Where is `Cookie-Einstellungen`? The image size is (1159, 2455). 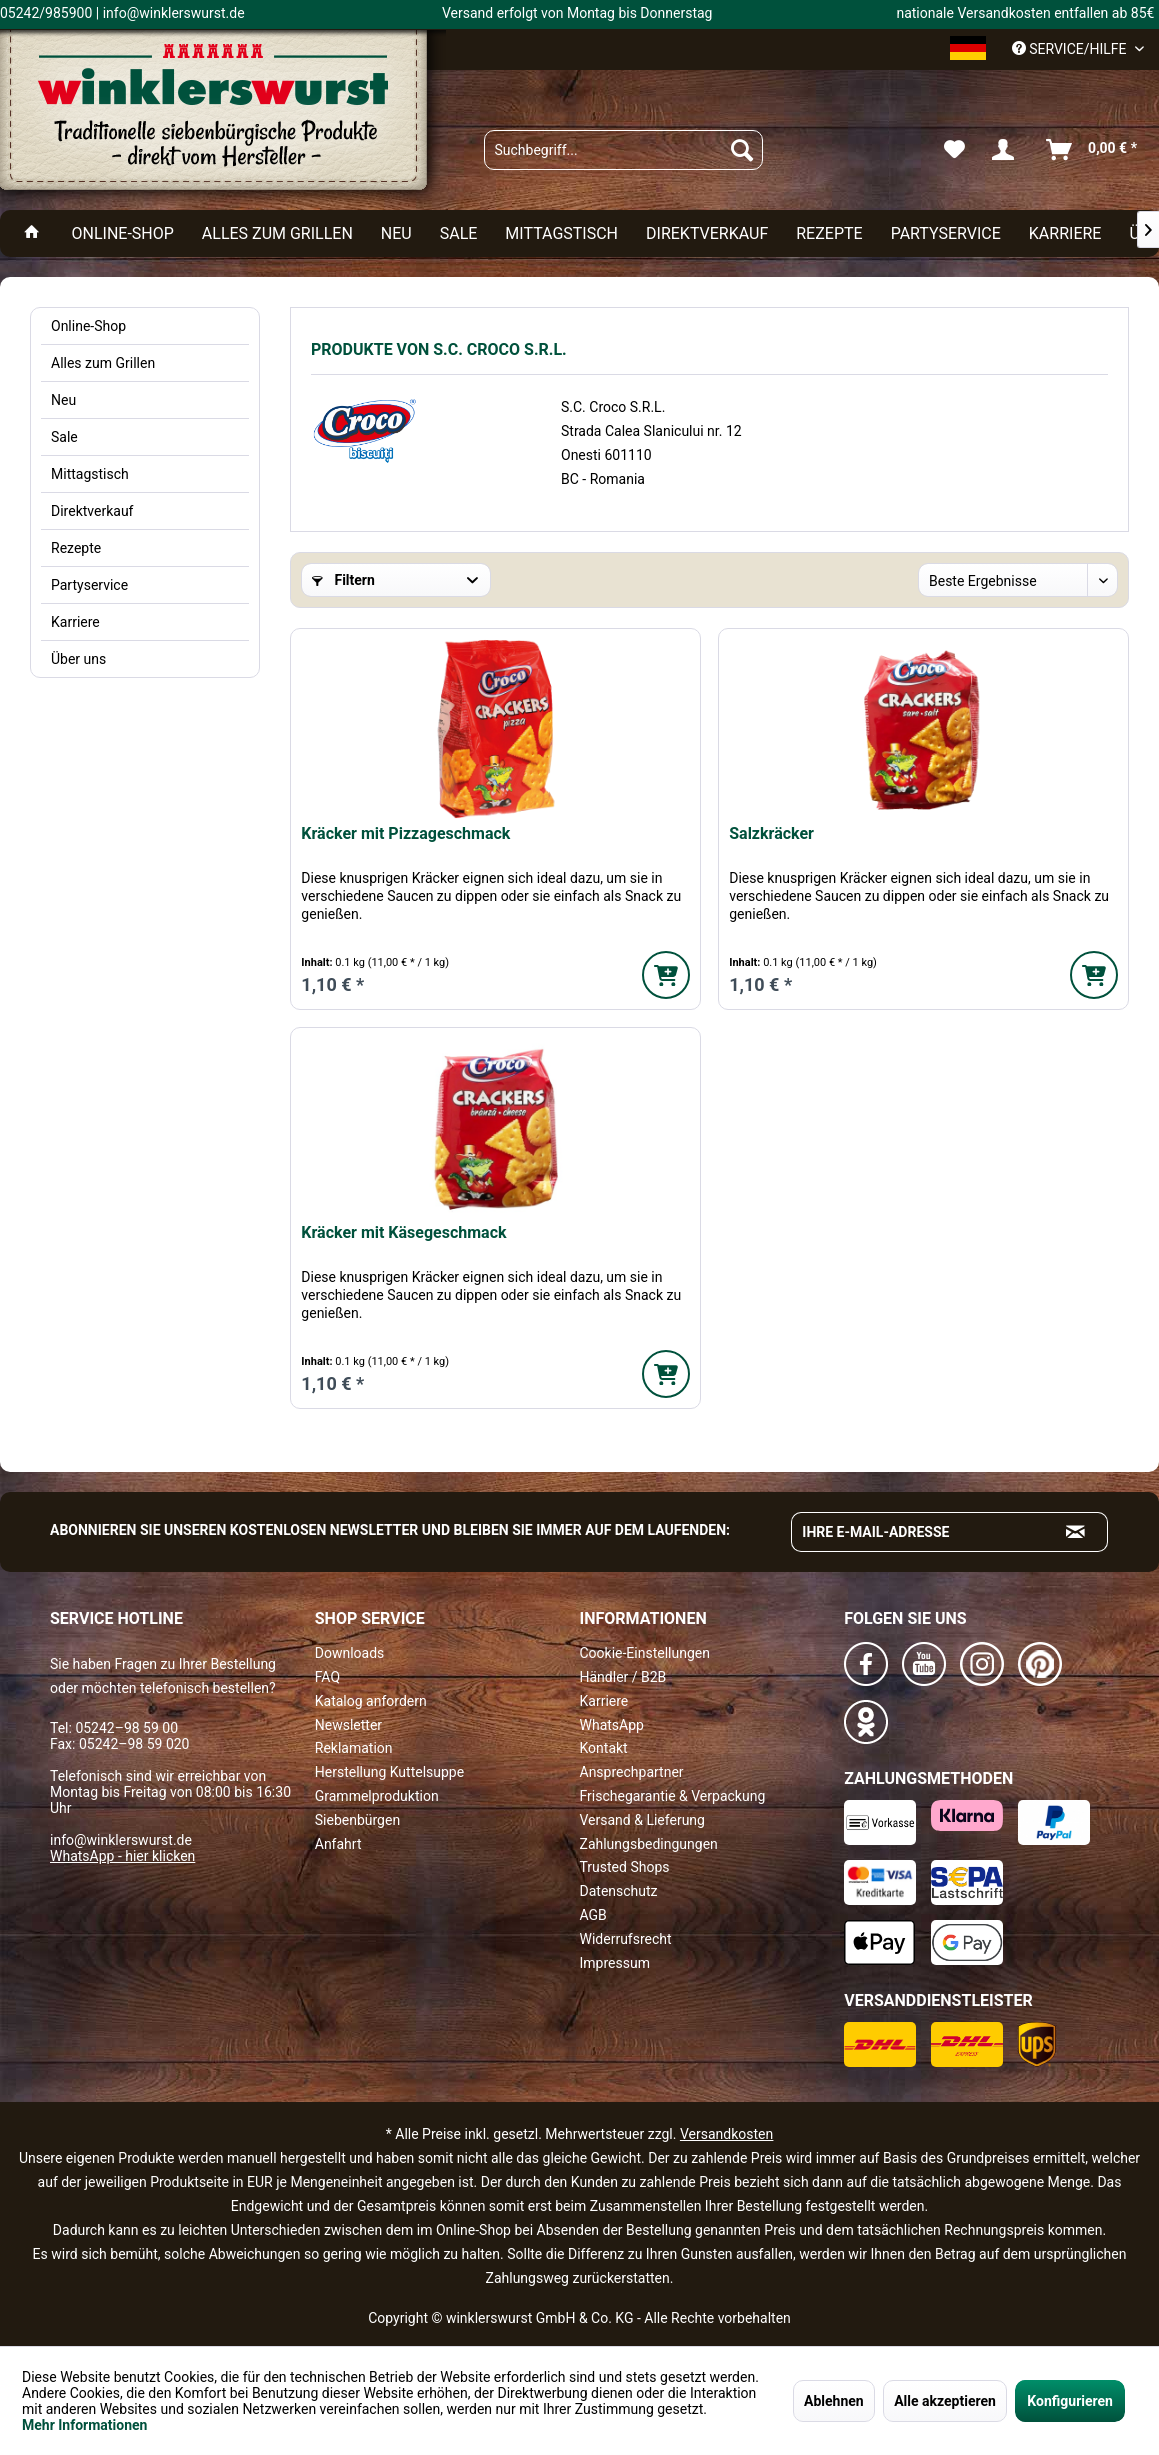
Cookie-Einstellungen is located at coordinates (645, 1653).